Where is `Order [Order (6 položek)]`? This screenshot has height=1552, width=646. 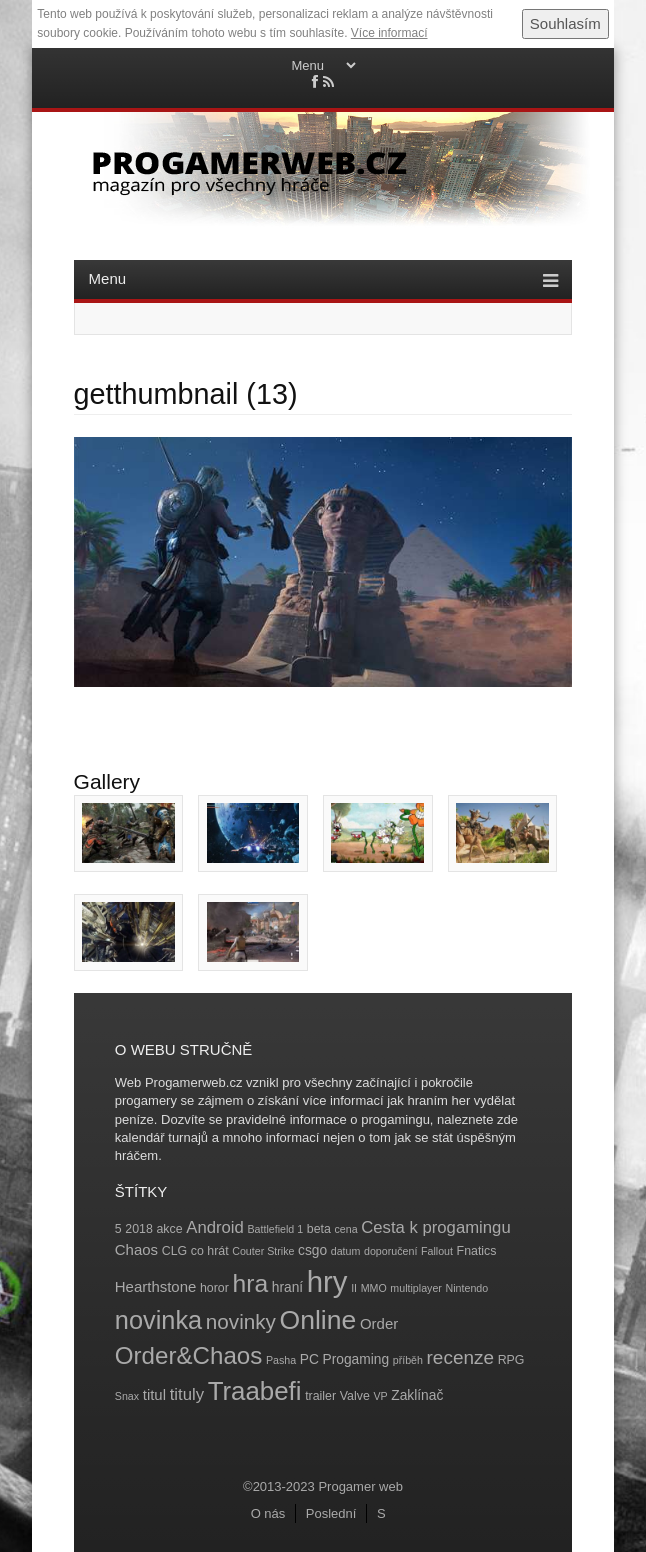
Order [Order (6 položek)] is located at coordinates (379, 1323).